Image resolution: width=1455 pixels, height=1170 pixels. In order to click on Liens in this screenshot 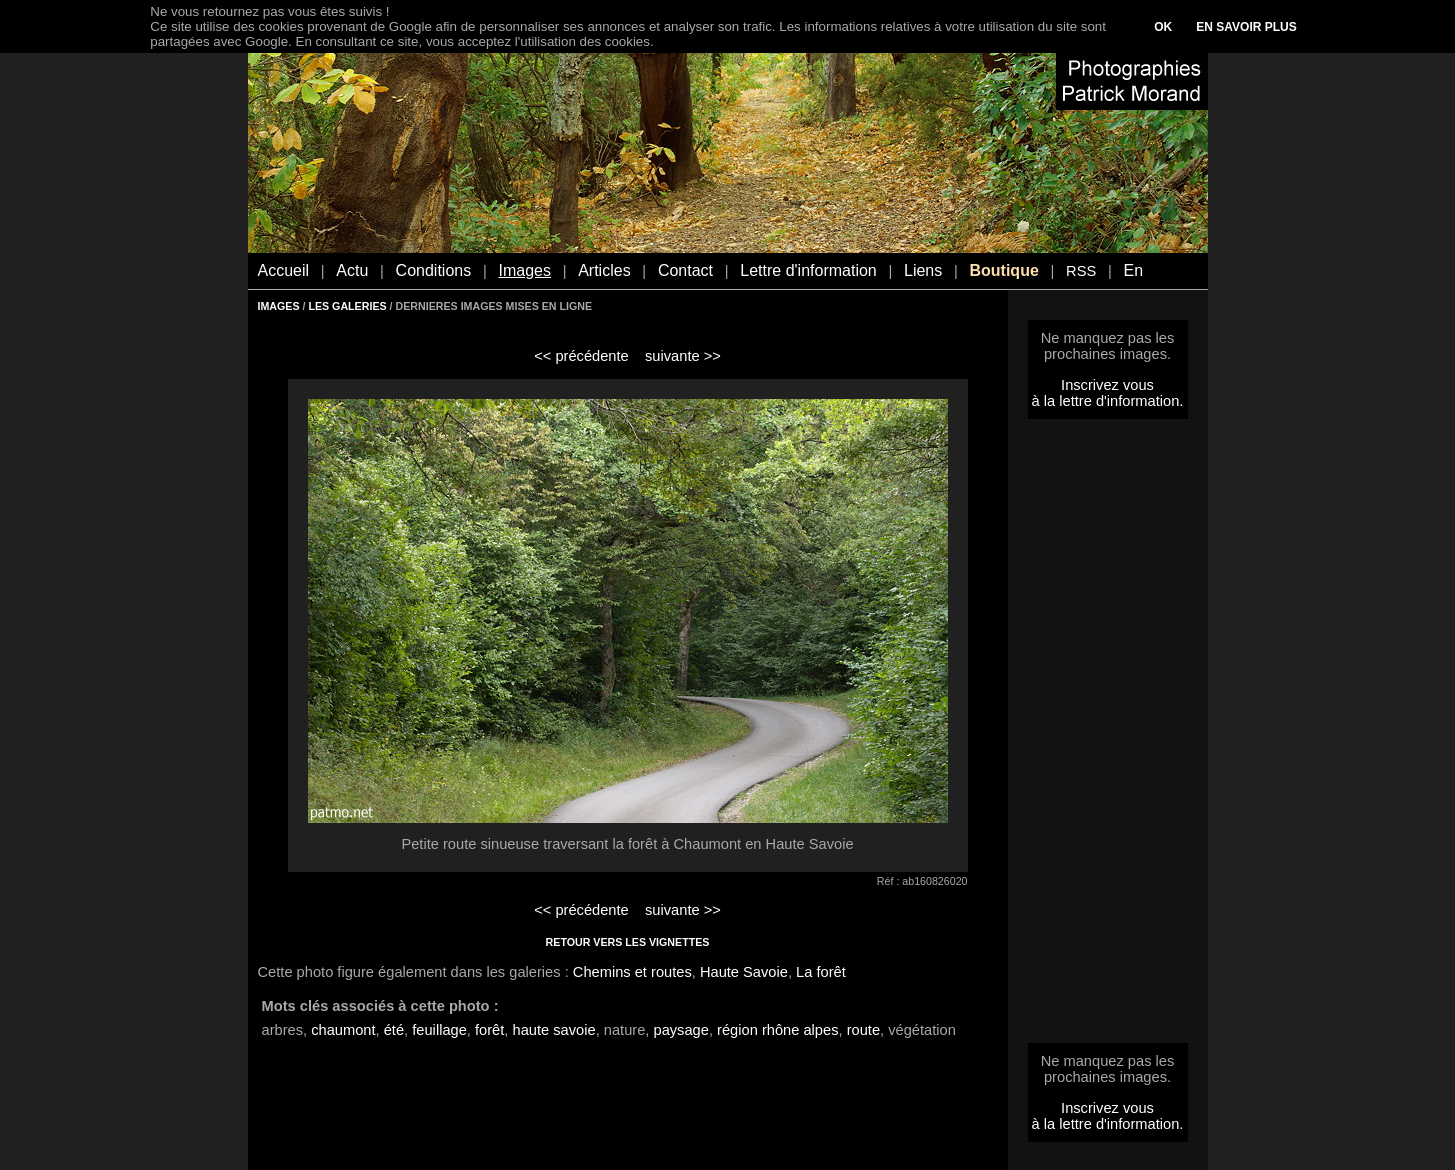, I will do `click(923, 270)`.